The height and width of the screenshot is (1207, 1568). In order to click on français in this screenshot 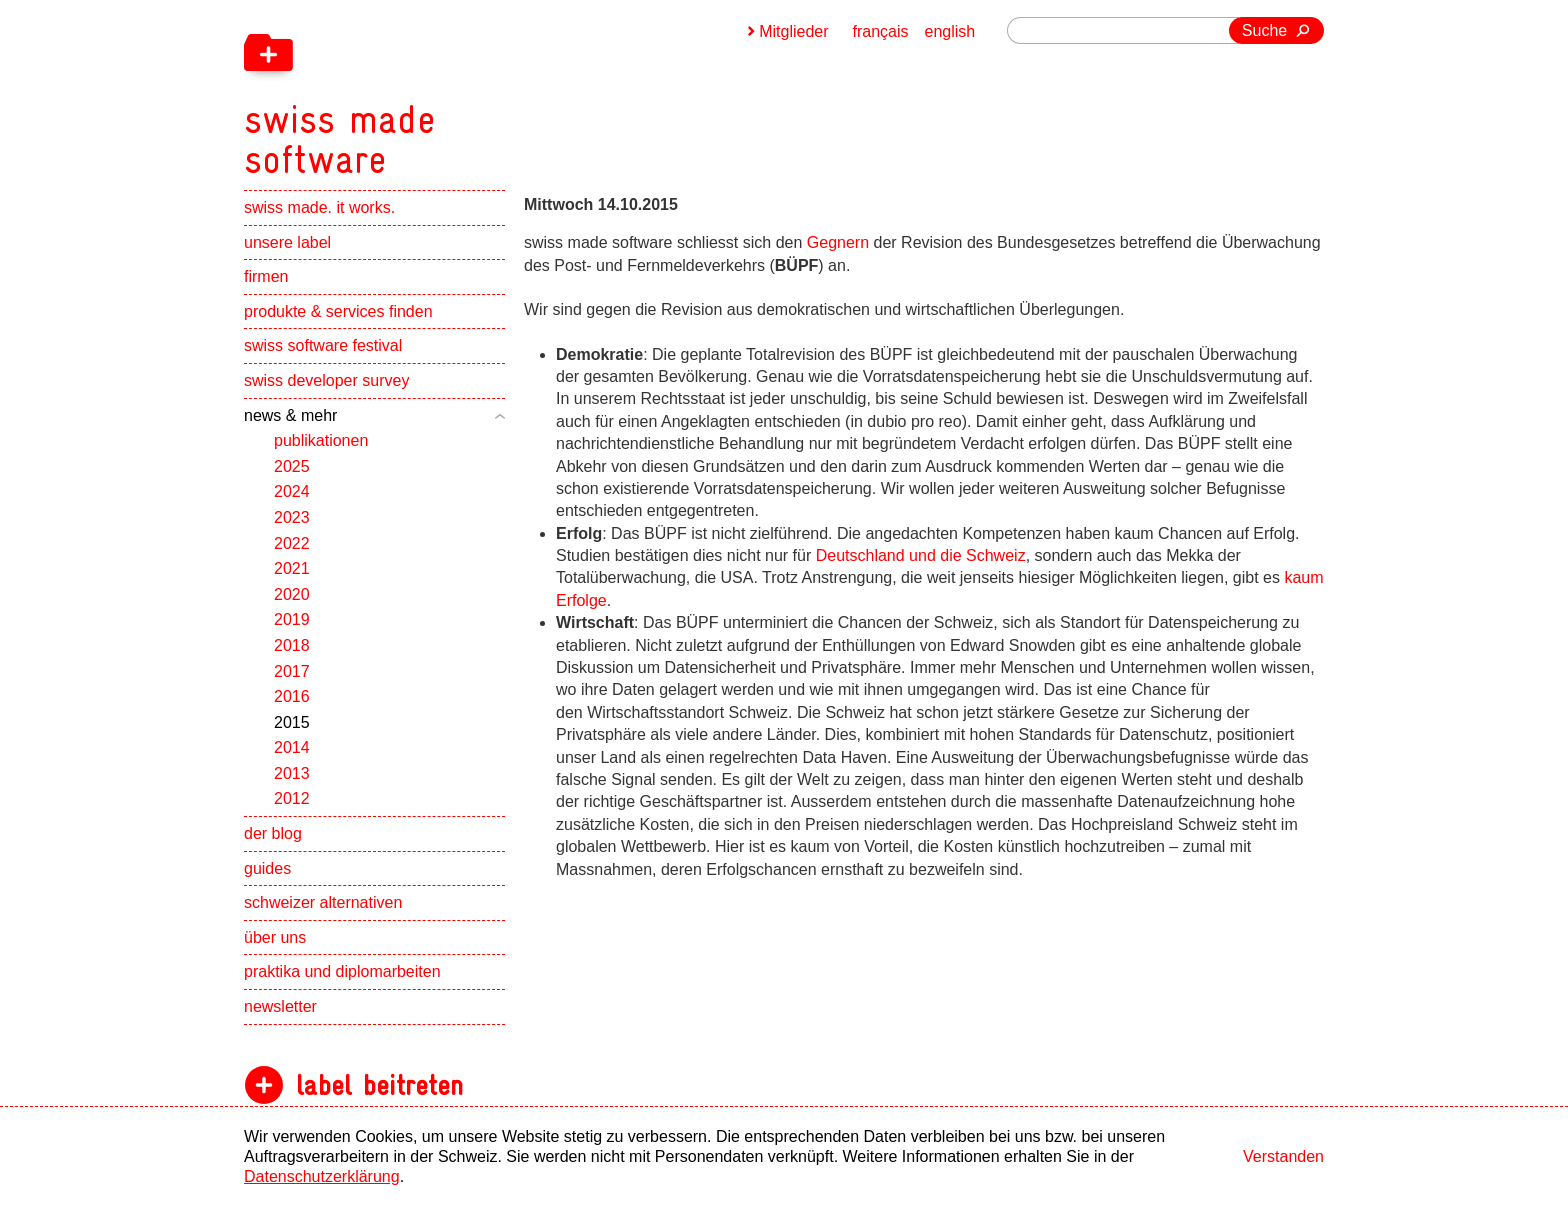, I will do `click(881, 31)`.